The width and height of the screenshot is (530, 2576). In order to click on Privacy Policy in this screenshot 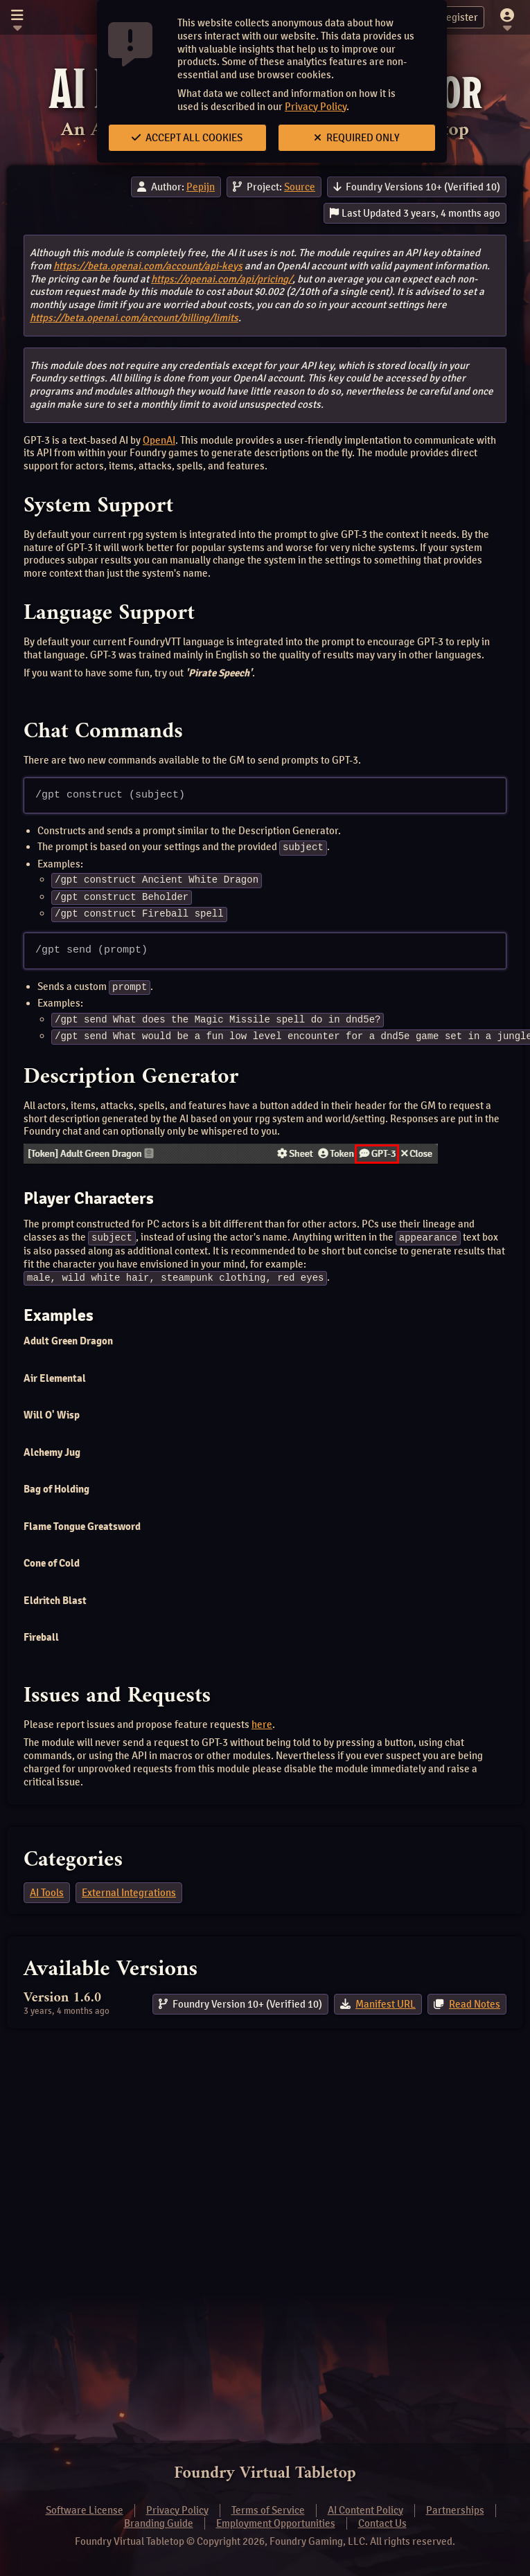, I will do `click(315, 106)`.